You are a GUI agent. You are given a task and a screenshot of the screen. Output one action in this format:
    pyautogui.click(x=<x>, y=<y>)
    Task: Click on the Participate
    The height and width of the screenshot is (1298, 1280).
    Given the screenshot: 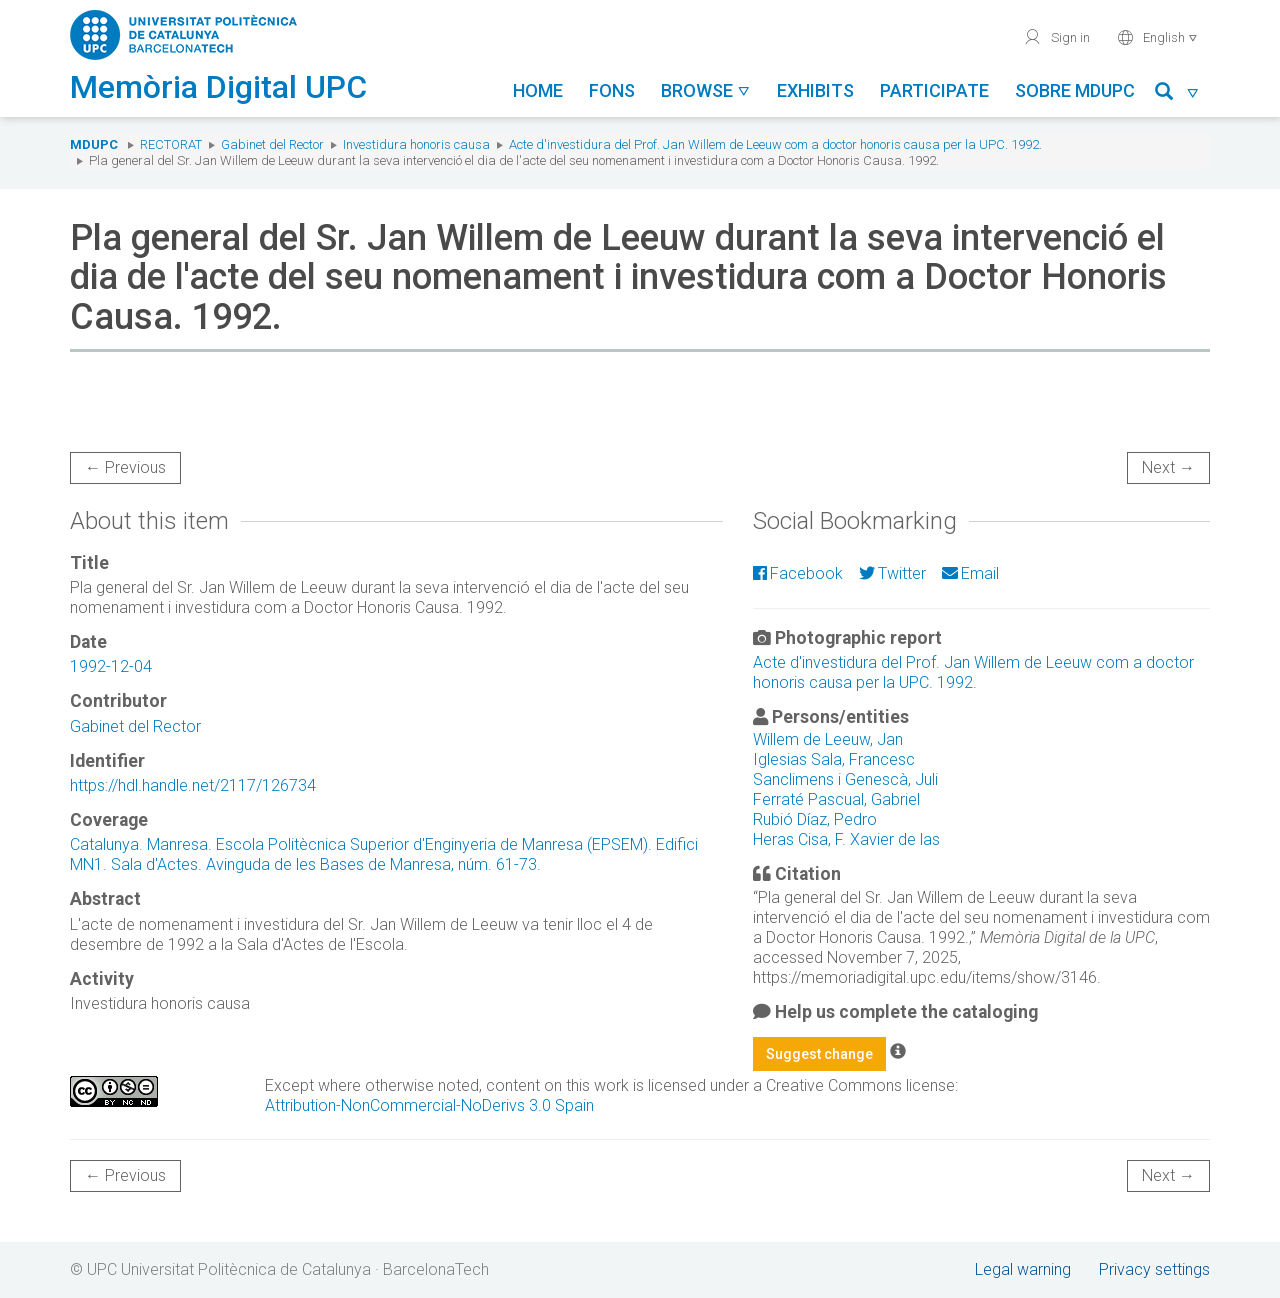 What is the action you would take?
    pyautogui.click(x=934, y=90)
    